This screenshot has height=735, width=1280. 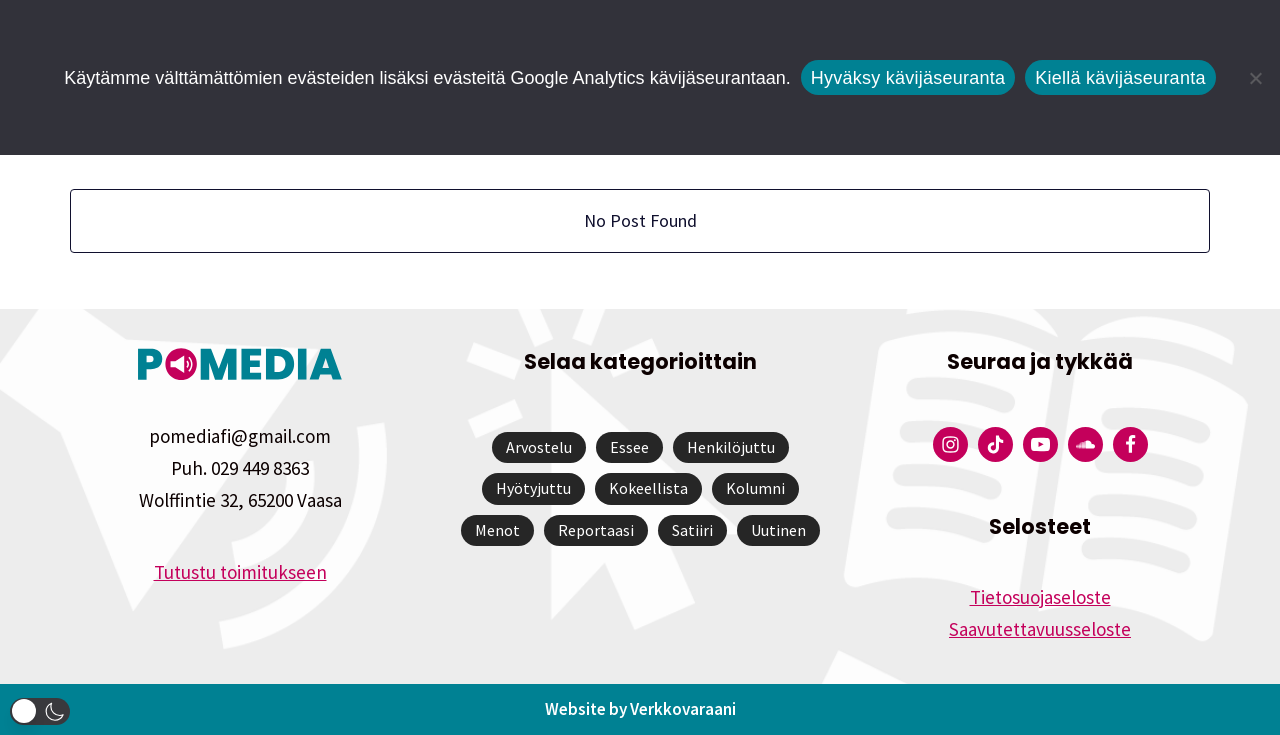 I want to click on [Pomedian Facebook-tili], so click(x=1130, y=444).